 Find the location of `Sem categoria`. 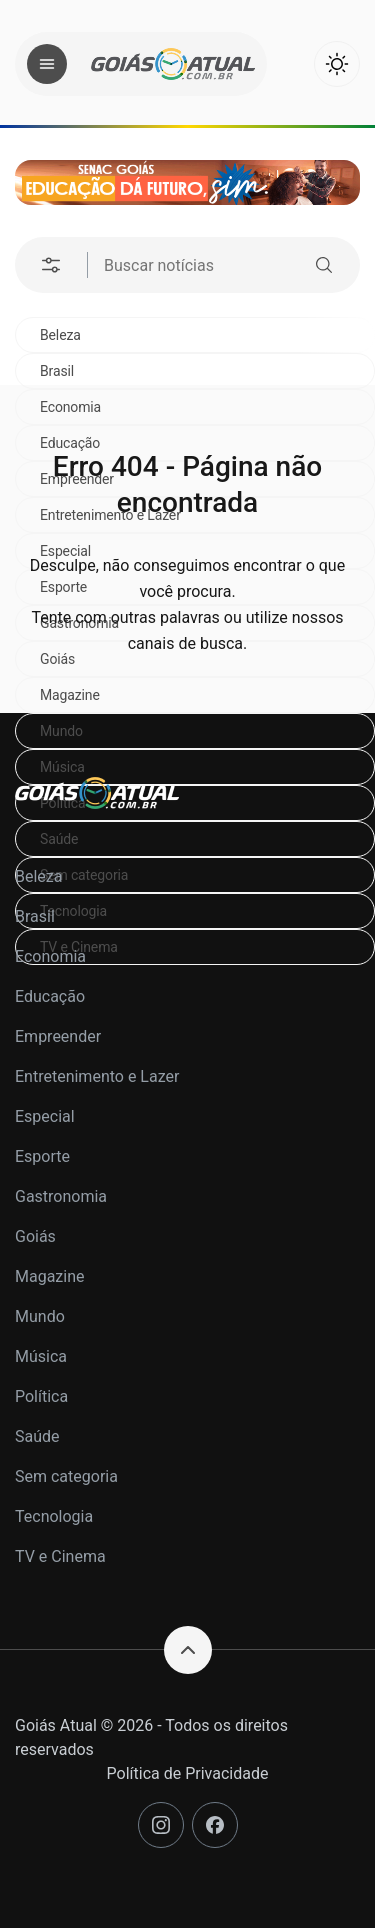

Sem categoria is located at coordinates (66, 1476).